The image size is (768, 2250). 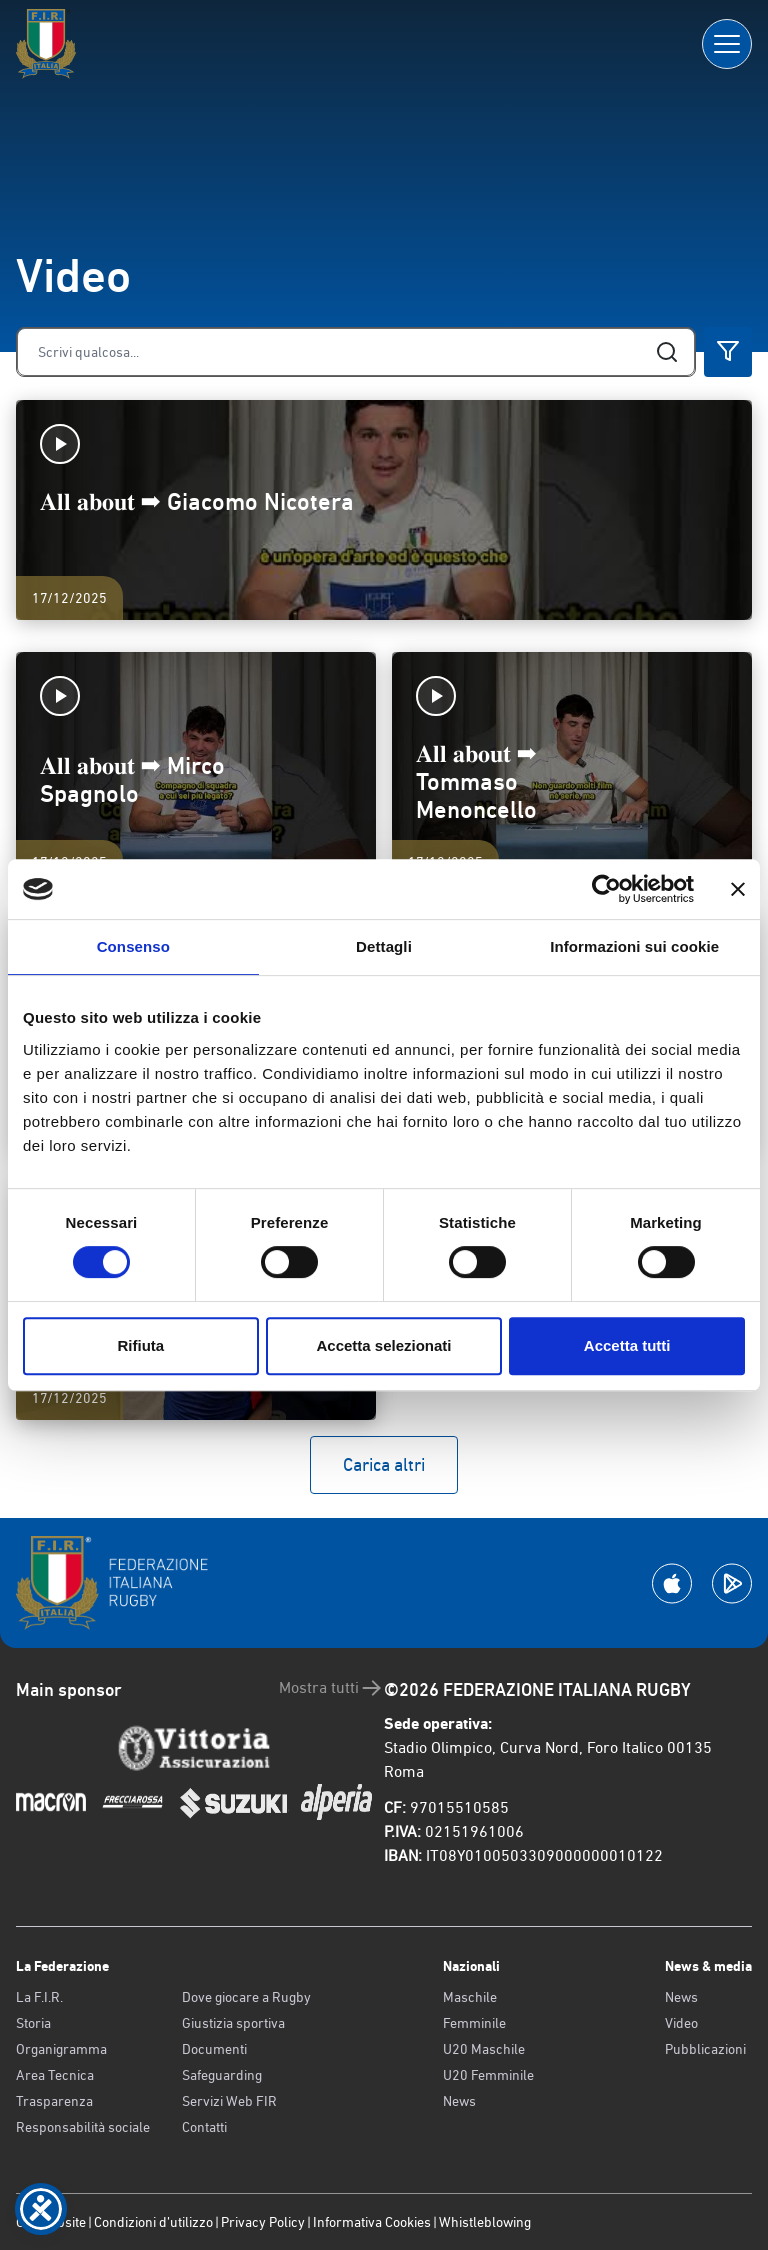 I want to click on Rifiuta, so click(x=140, y=1345).